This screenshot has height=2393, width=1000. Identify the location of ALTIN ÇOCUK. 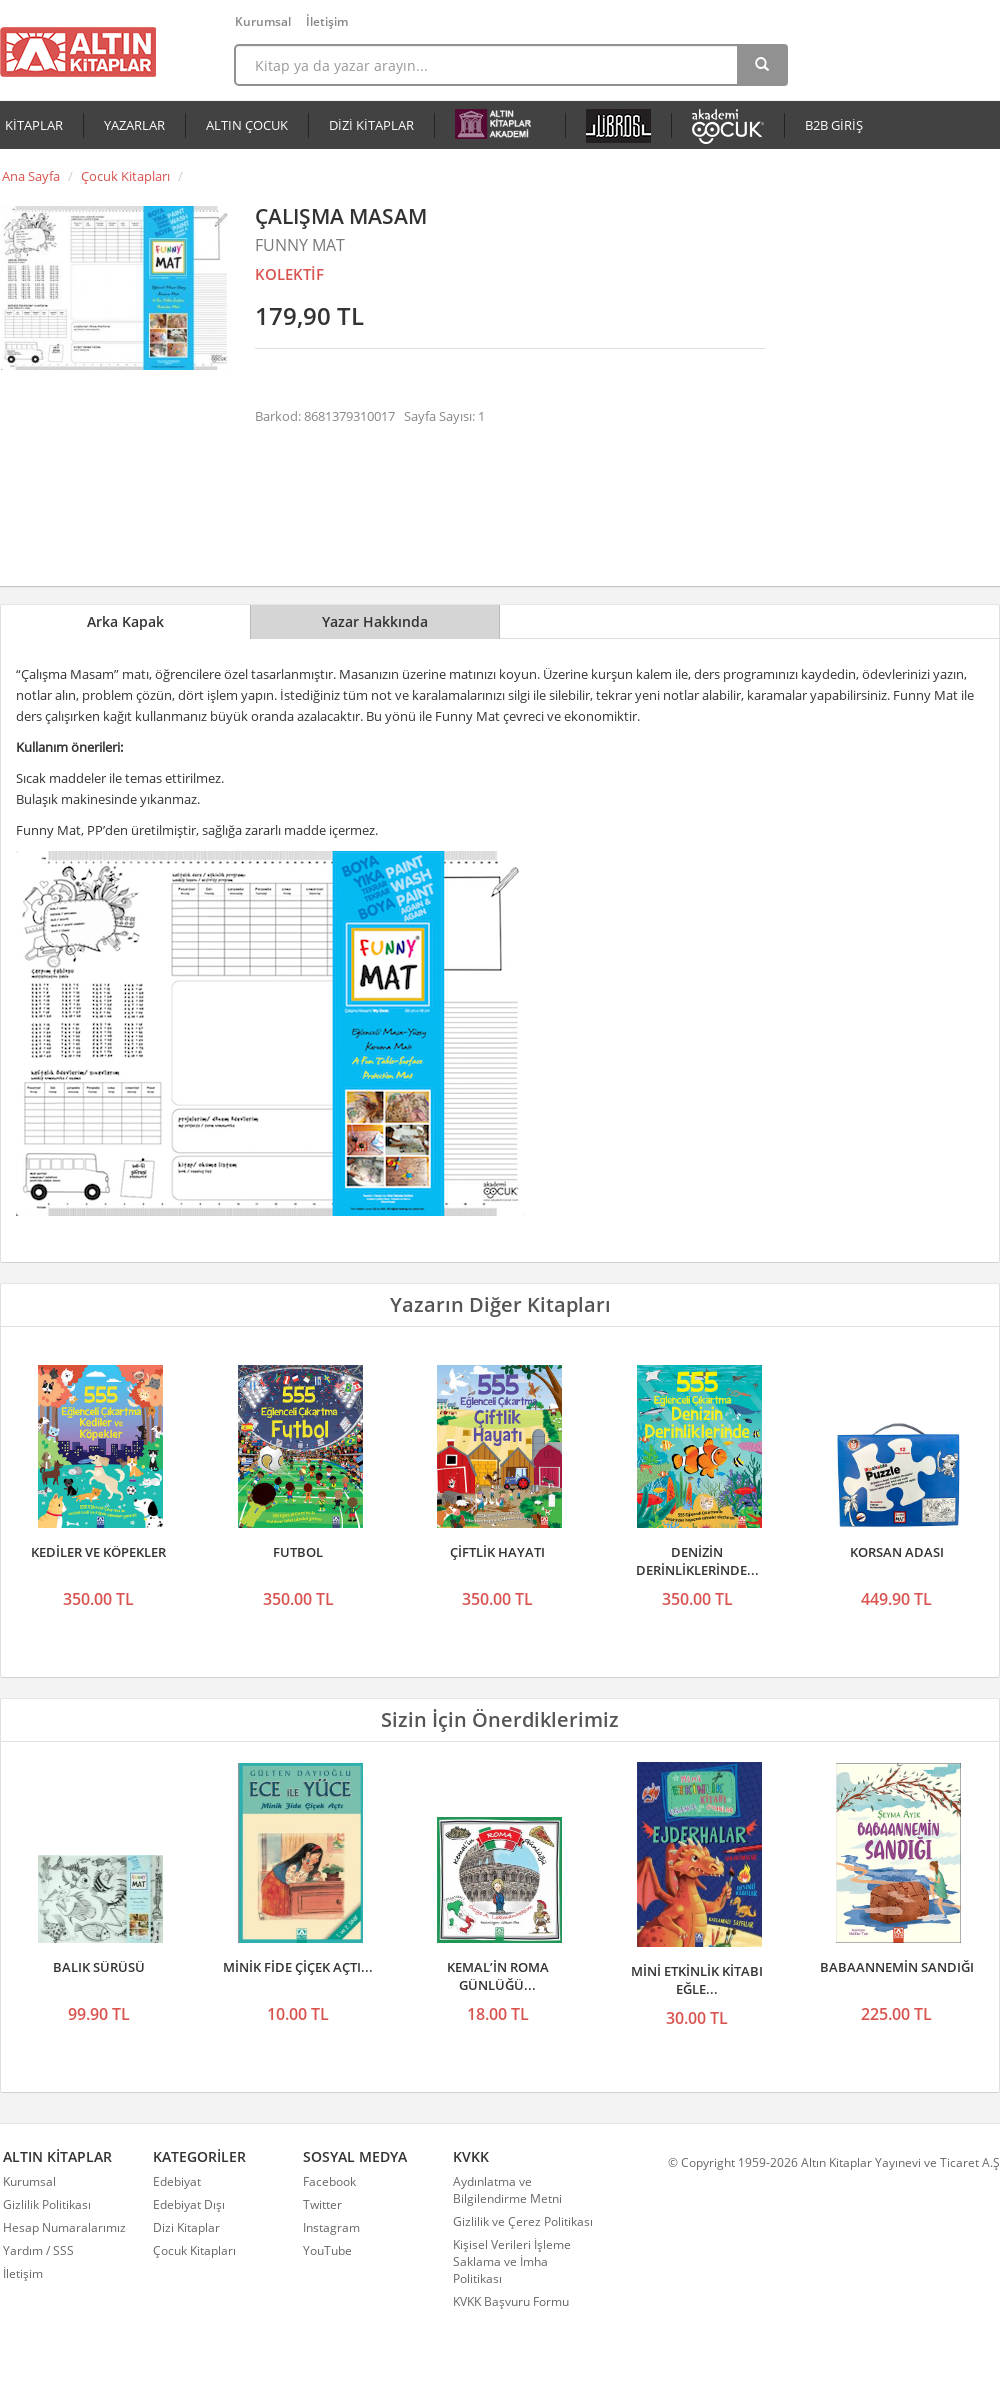
(247, 125).